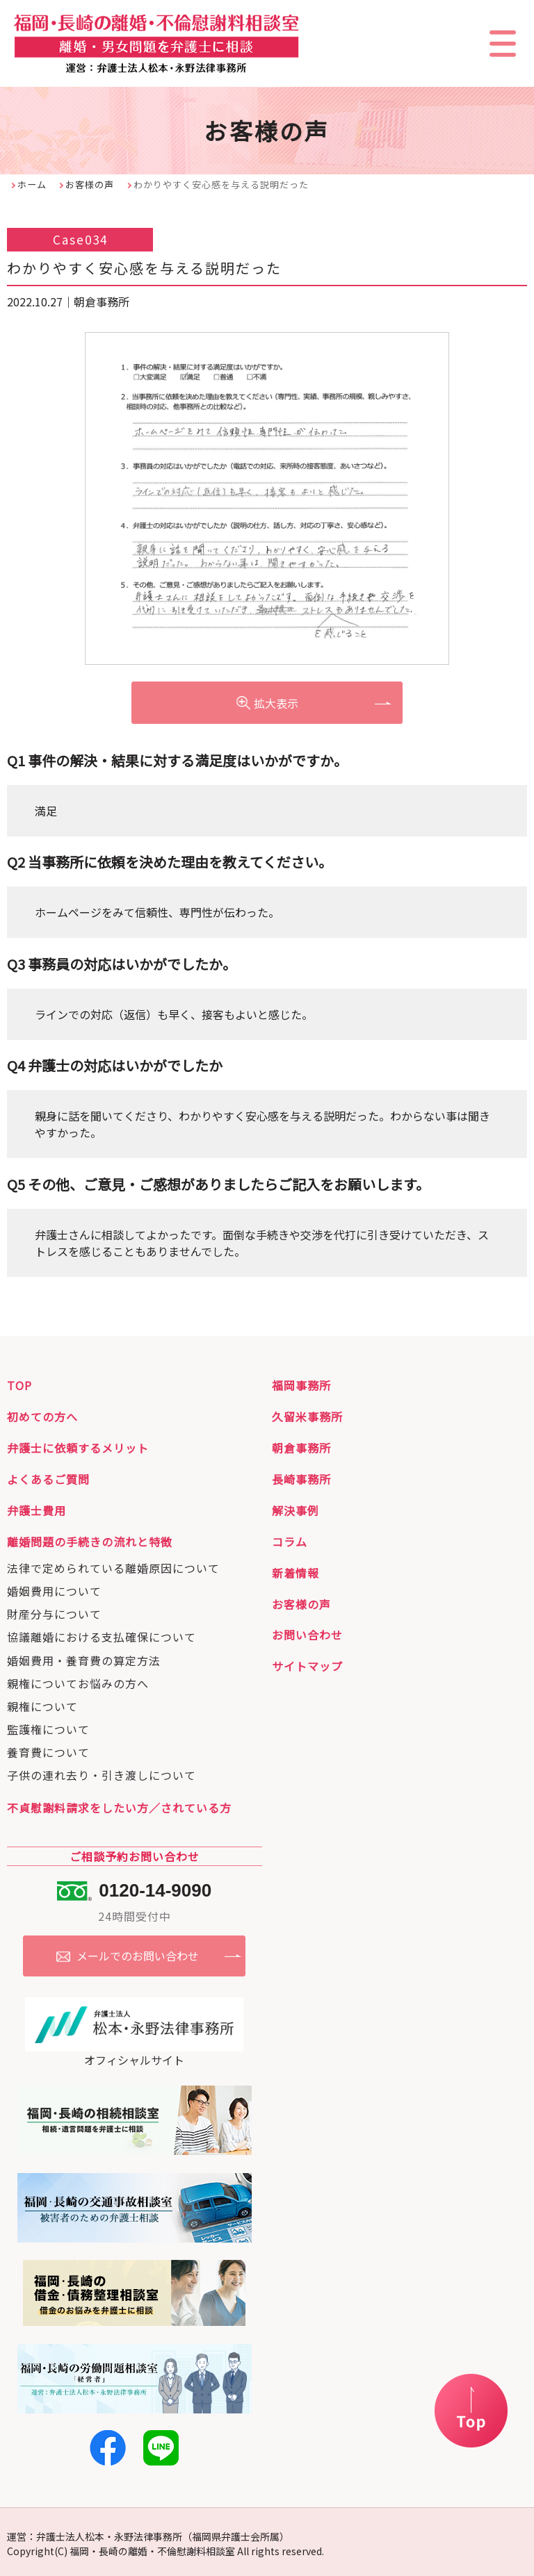 The width and height of the screenshot is (534, 2576). What do you see at coordinates (307, 1414) in the screenshot?
I see `久留米事務所` at bounding box center [307, 1414].